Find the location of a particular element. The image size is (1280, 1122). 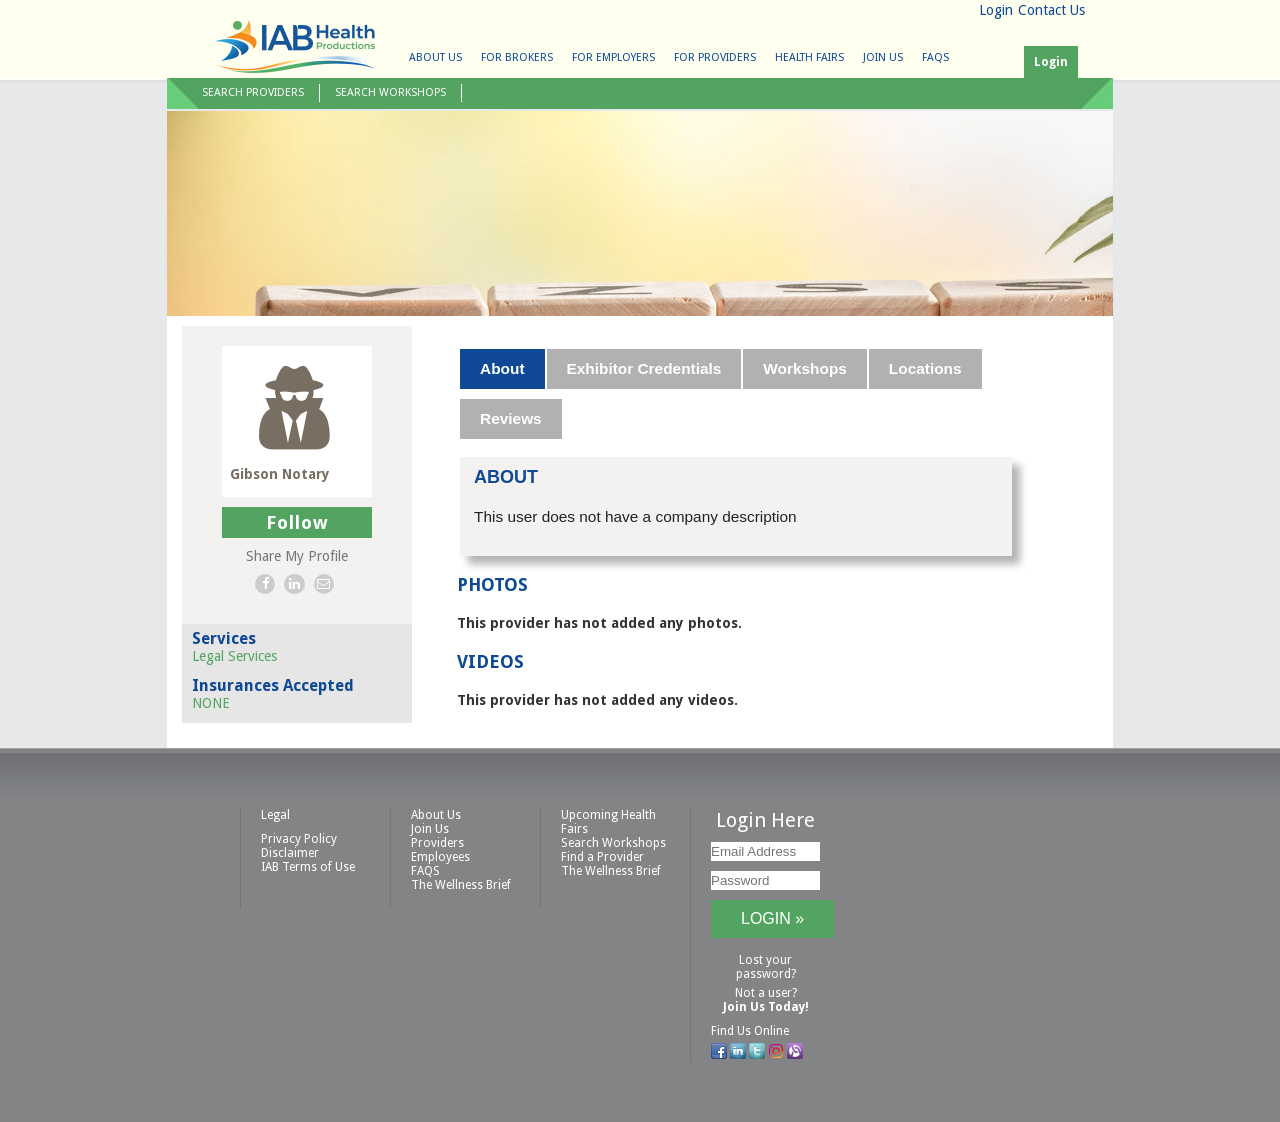

For Providers is located at coordinates (715, 57).